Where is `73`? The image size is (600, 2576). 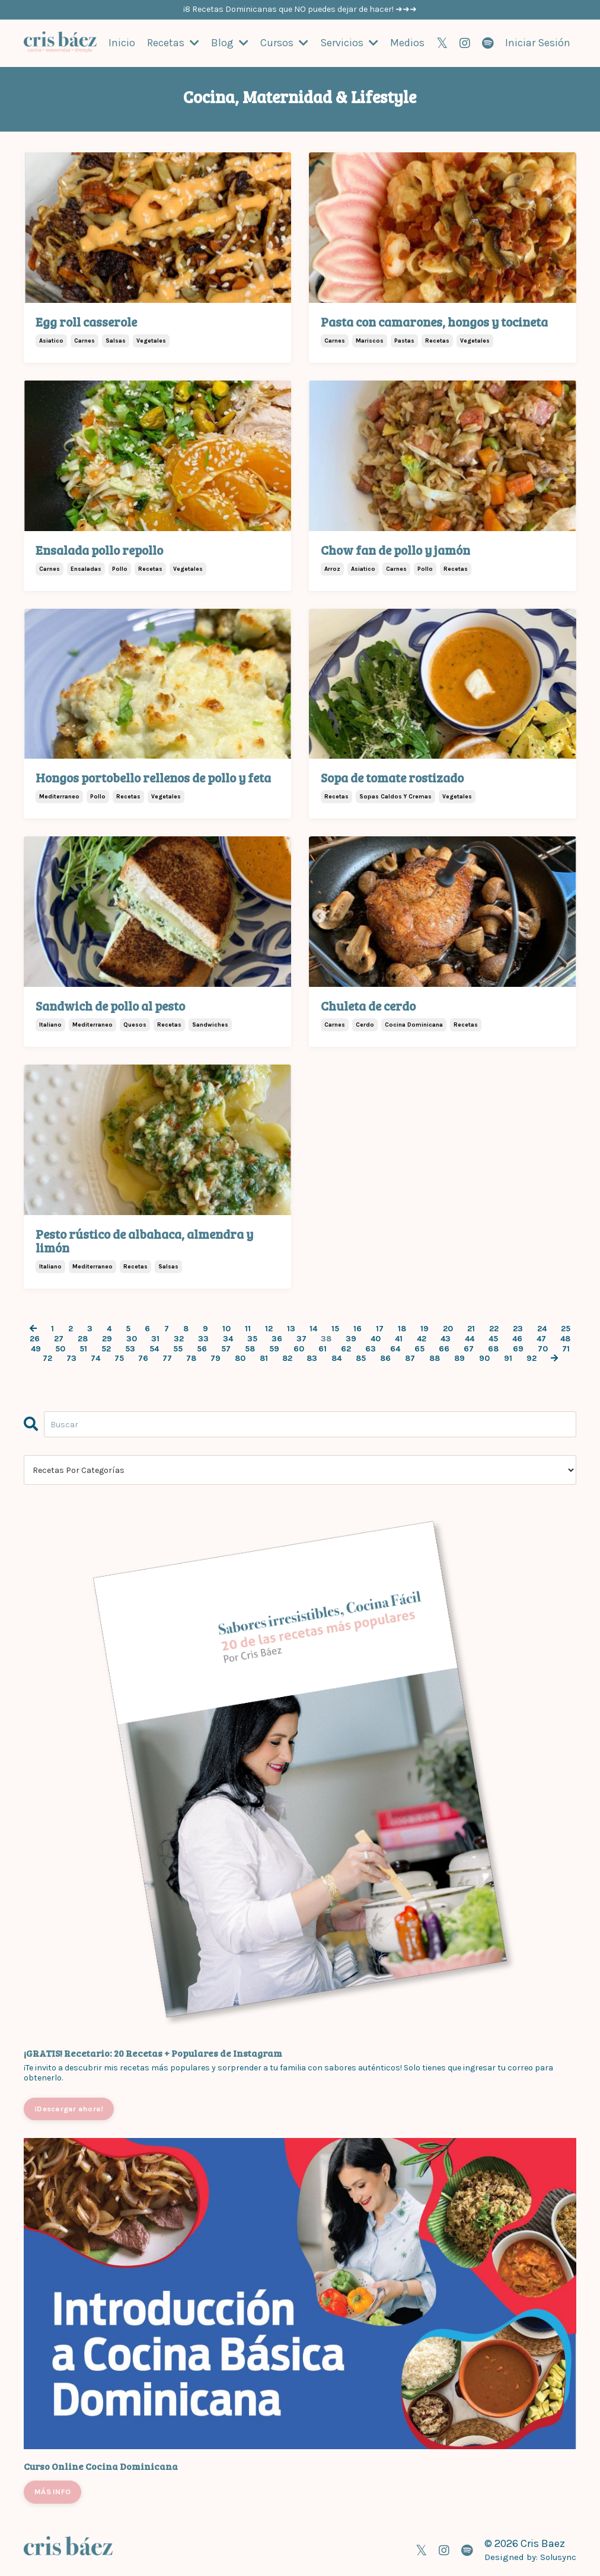 73 is located at coordinates (71, 1358).